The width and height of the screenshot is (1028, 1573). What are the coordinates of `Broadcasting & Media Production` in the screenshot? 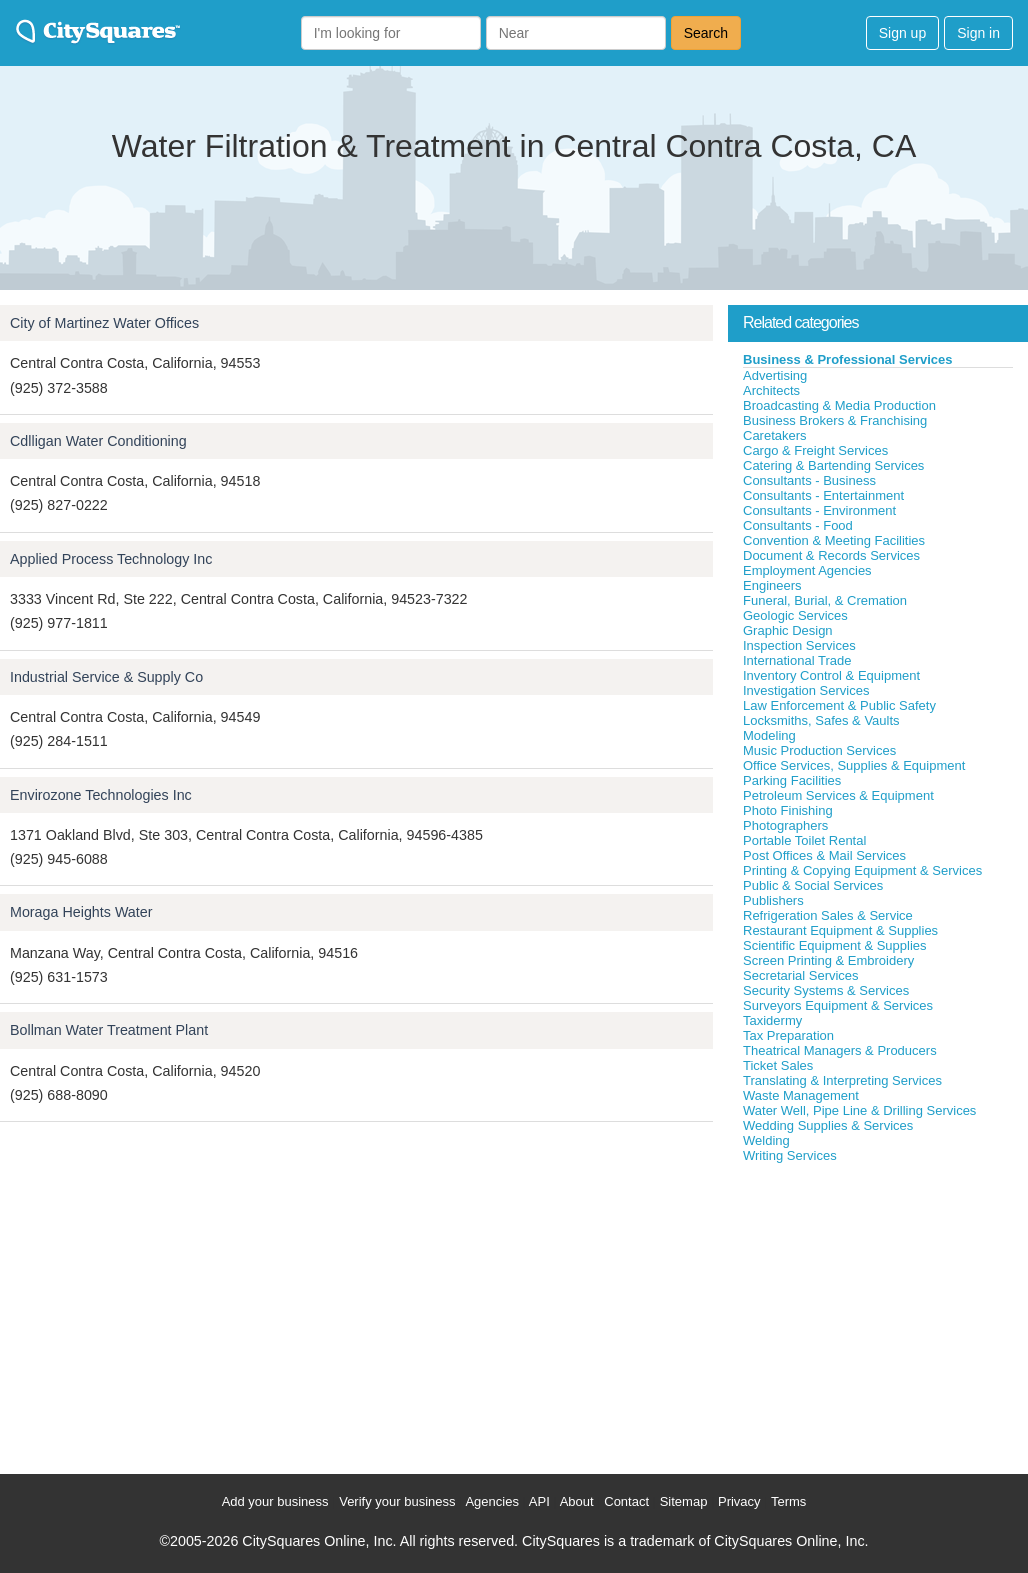 It's located at (839, 405).